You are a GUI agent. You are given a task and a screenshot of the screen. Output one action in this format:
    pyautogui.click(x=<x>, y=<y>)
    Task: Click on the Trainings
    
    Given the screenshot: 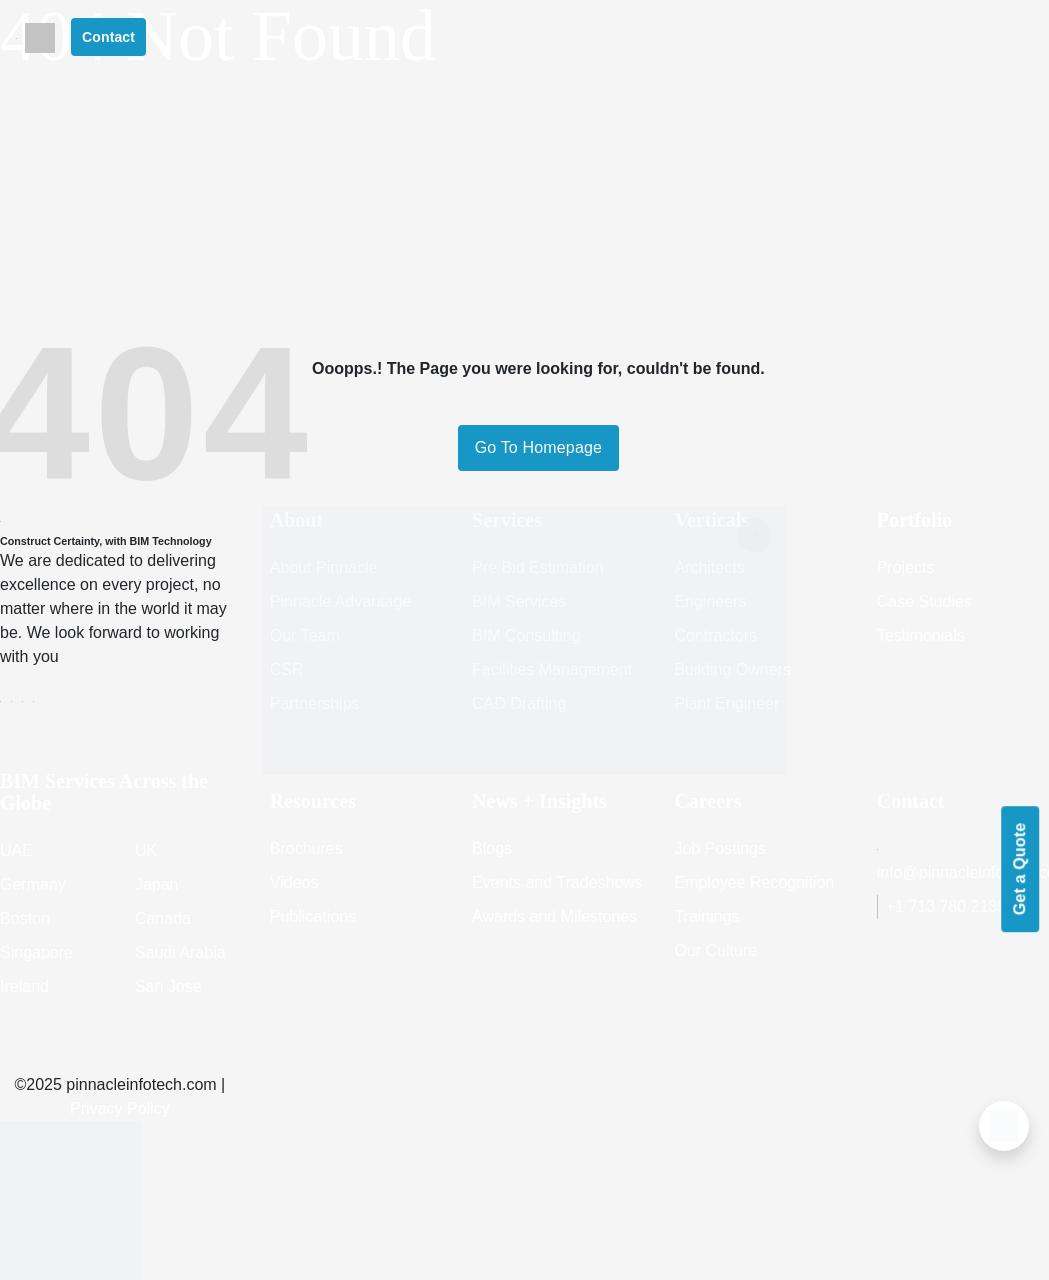 What is the action you would take?
    pyautogui.click(x=706, y=916)
    